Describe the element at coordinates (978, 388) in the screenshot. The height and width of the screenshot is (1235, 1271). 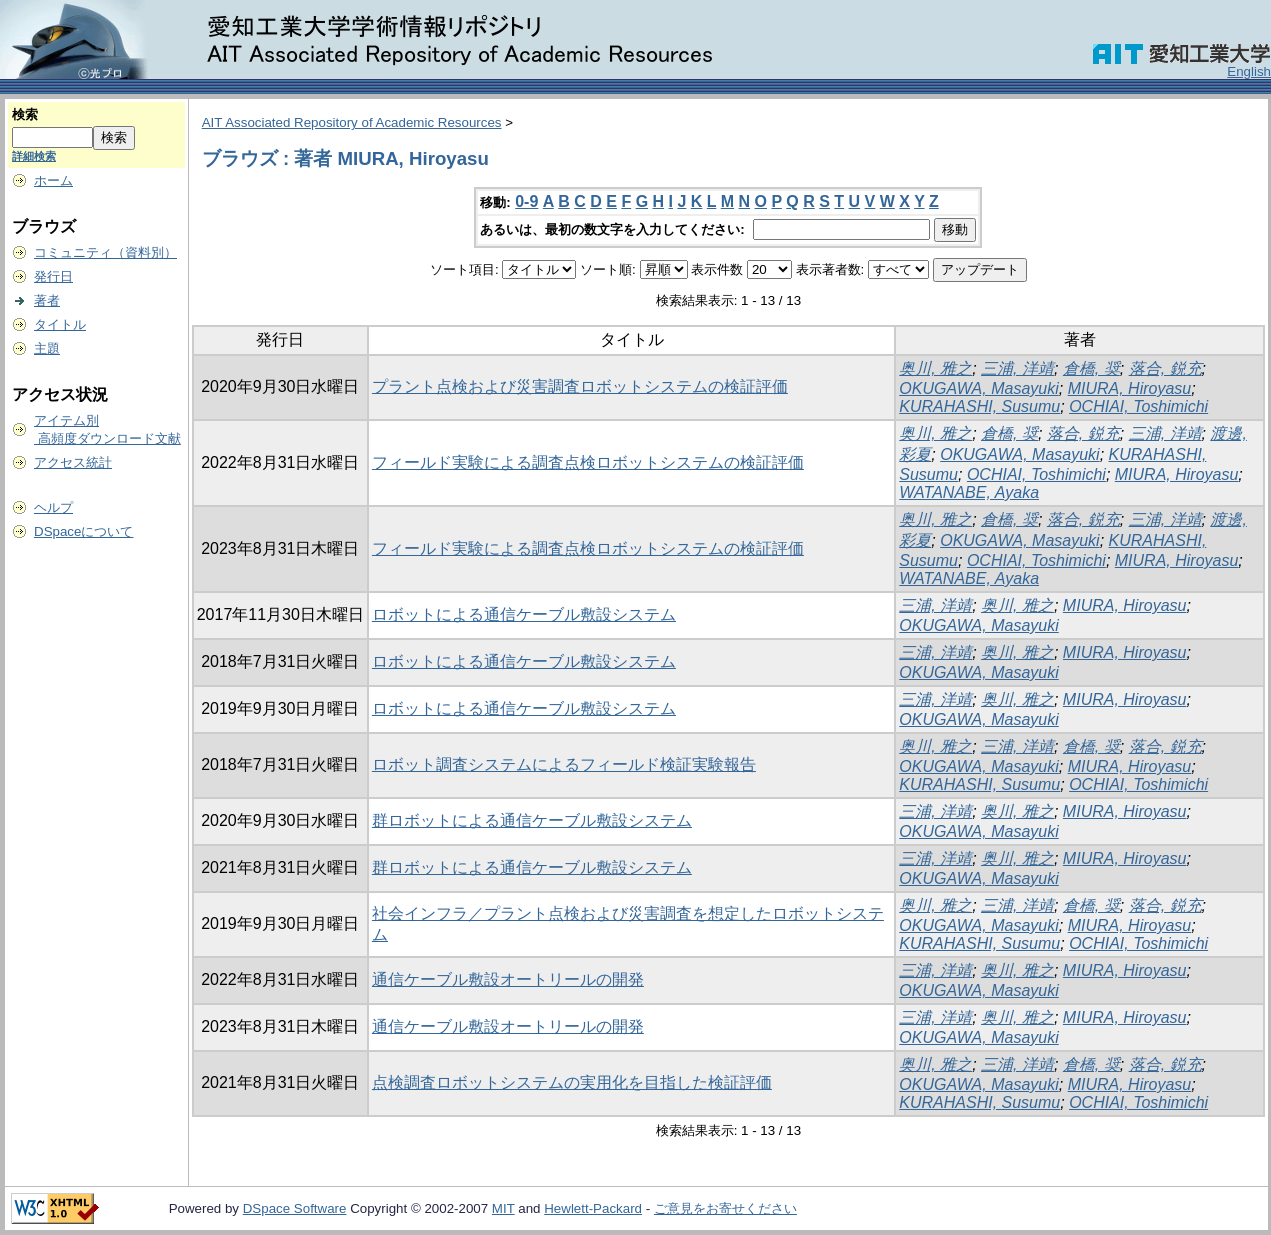
I see `OKUGAWA, Masayuki` at that location.